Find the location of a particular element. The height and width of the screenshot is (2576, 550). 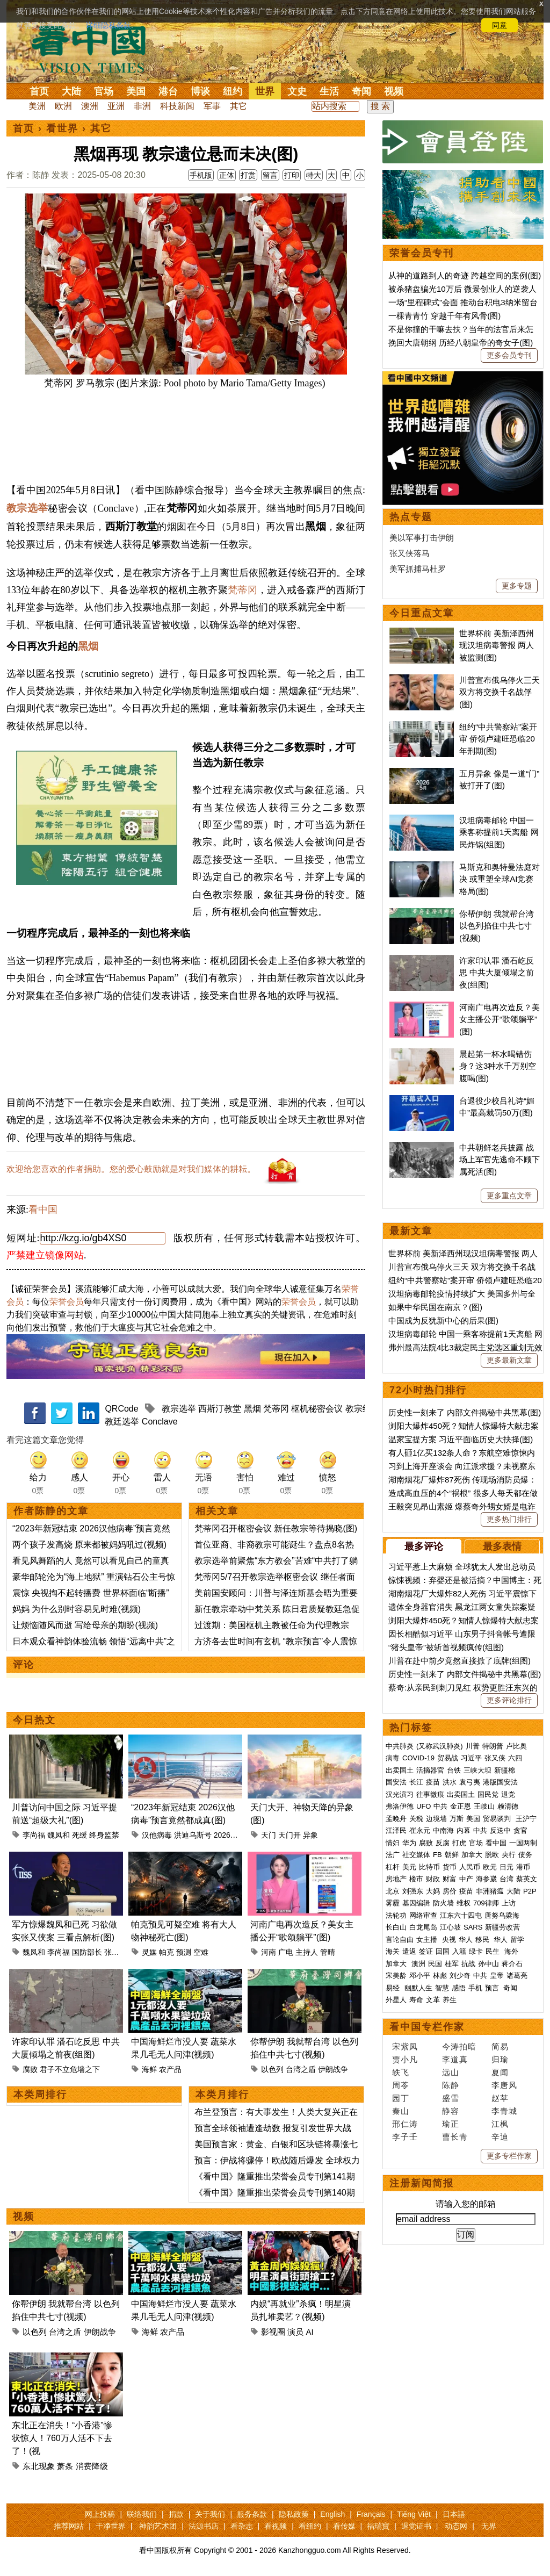

2026预言 is located at coordinates (229, 1835).